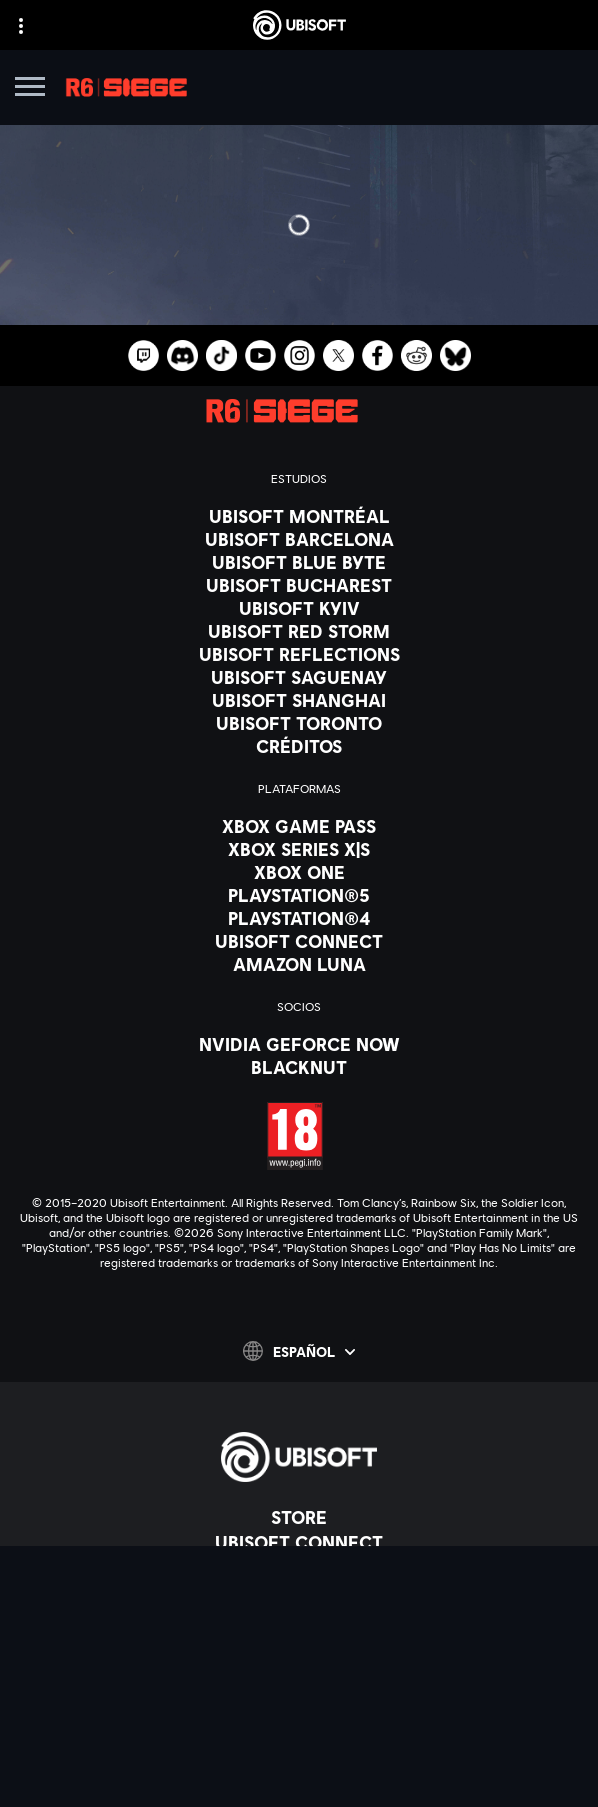 This screenshot has width=598, height=1807. What do you see at coordinates (299, 723) in the screenshot?
I see `[Ubisoft Toronto]` at bounding box center [299, 723].